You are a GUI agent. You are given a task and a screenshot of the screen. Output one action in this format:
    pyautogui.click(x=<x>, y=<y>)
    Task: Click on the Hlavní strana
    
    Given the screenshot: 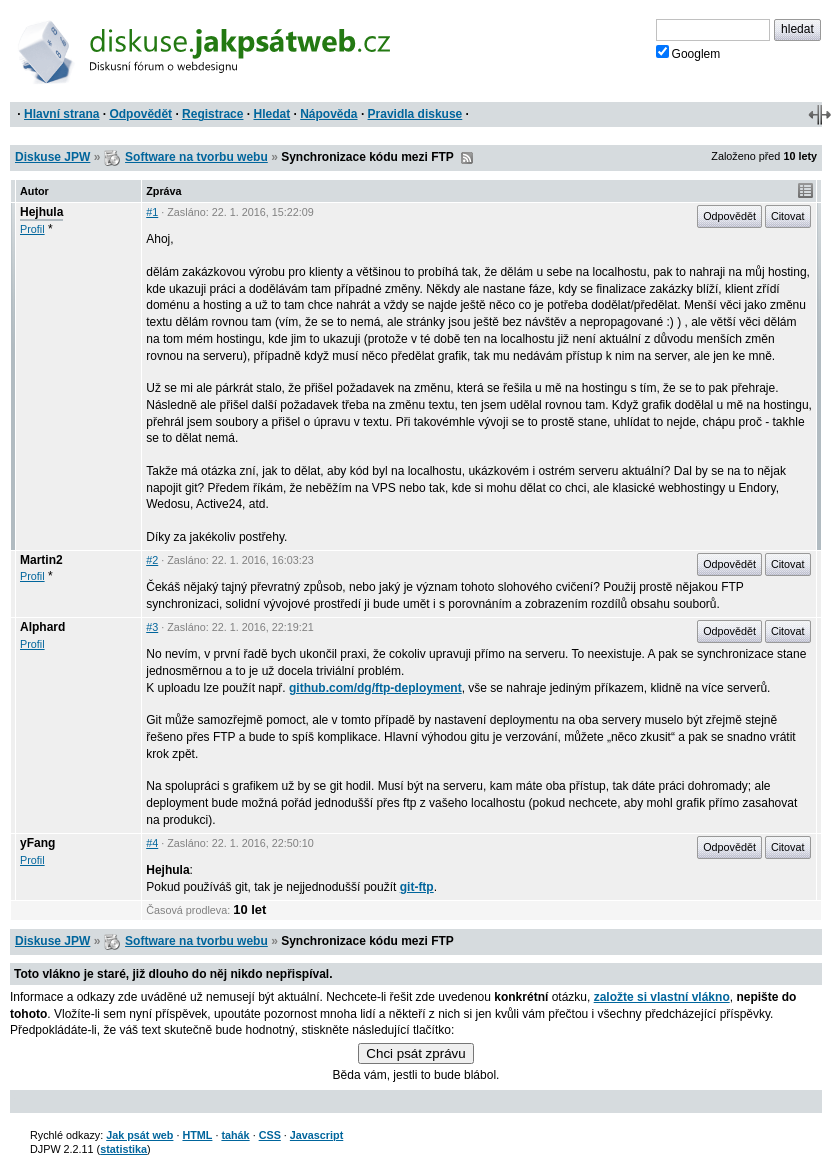 What is the action you would take?
    pyautogui.click(x=61, y=114)
    